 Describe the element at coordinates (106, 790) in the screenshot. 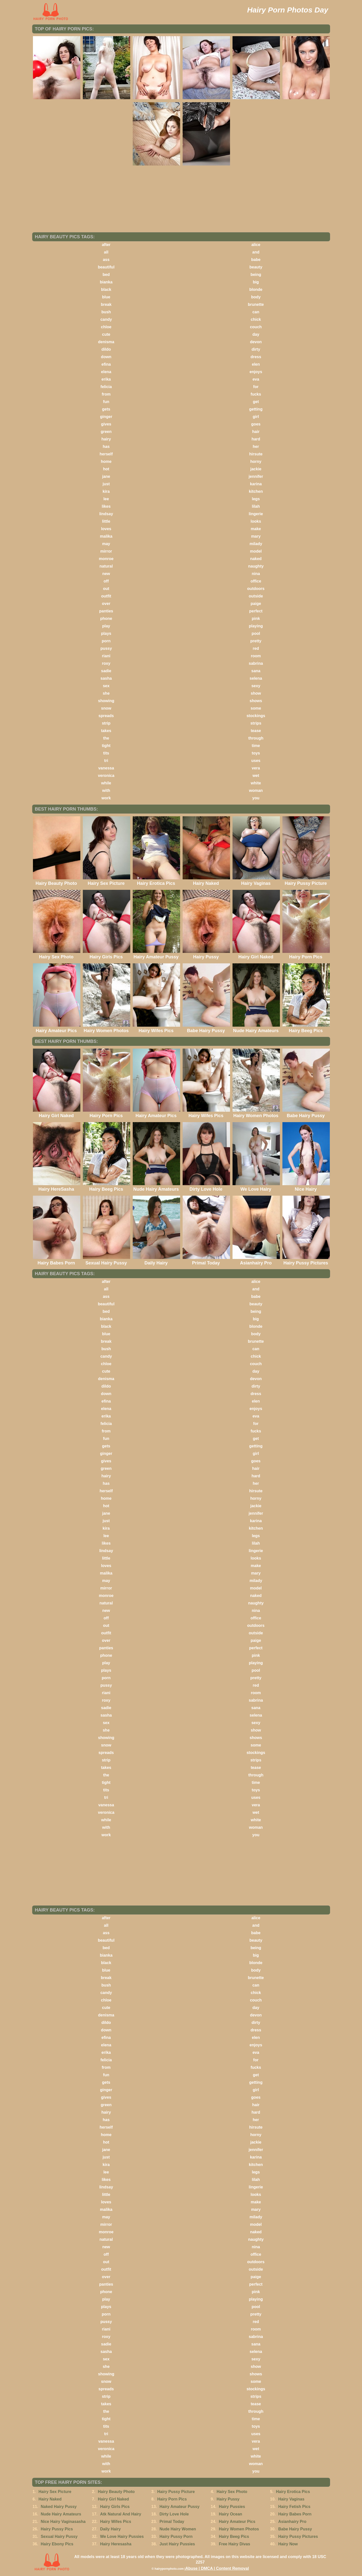

I see `with` at that location.